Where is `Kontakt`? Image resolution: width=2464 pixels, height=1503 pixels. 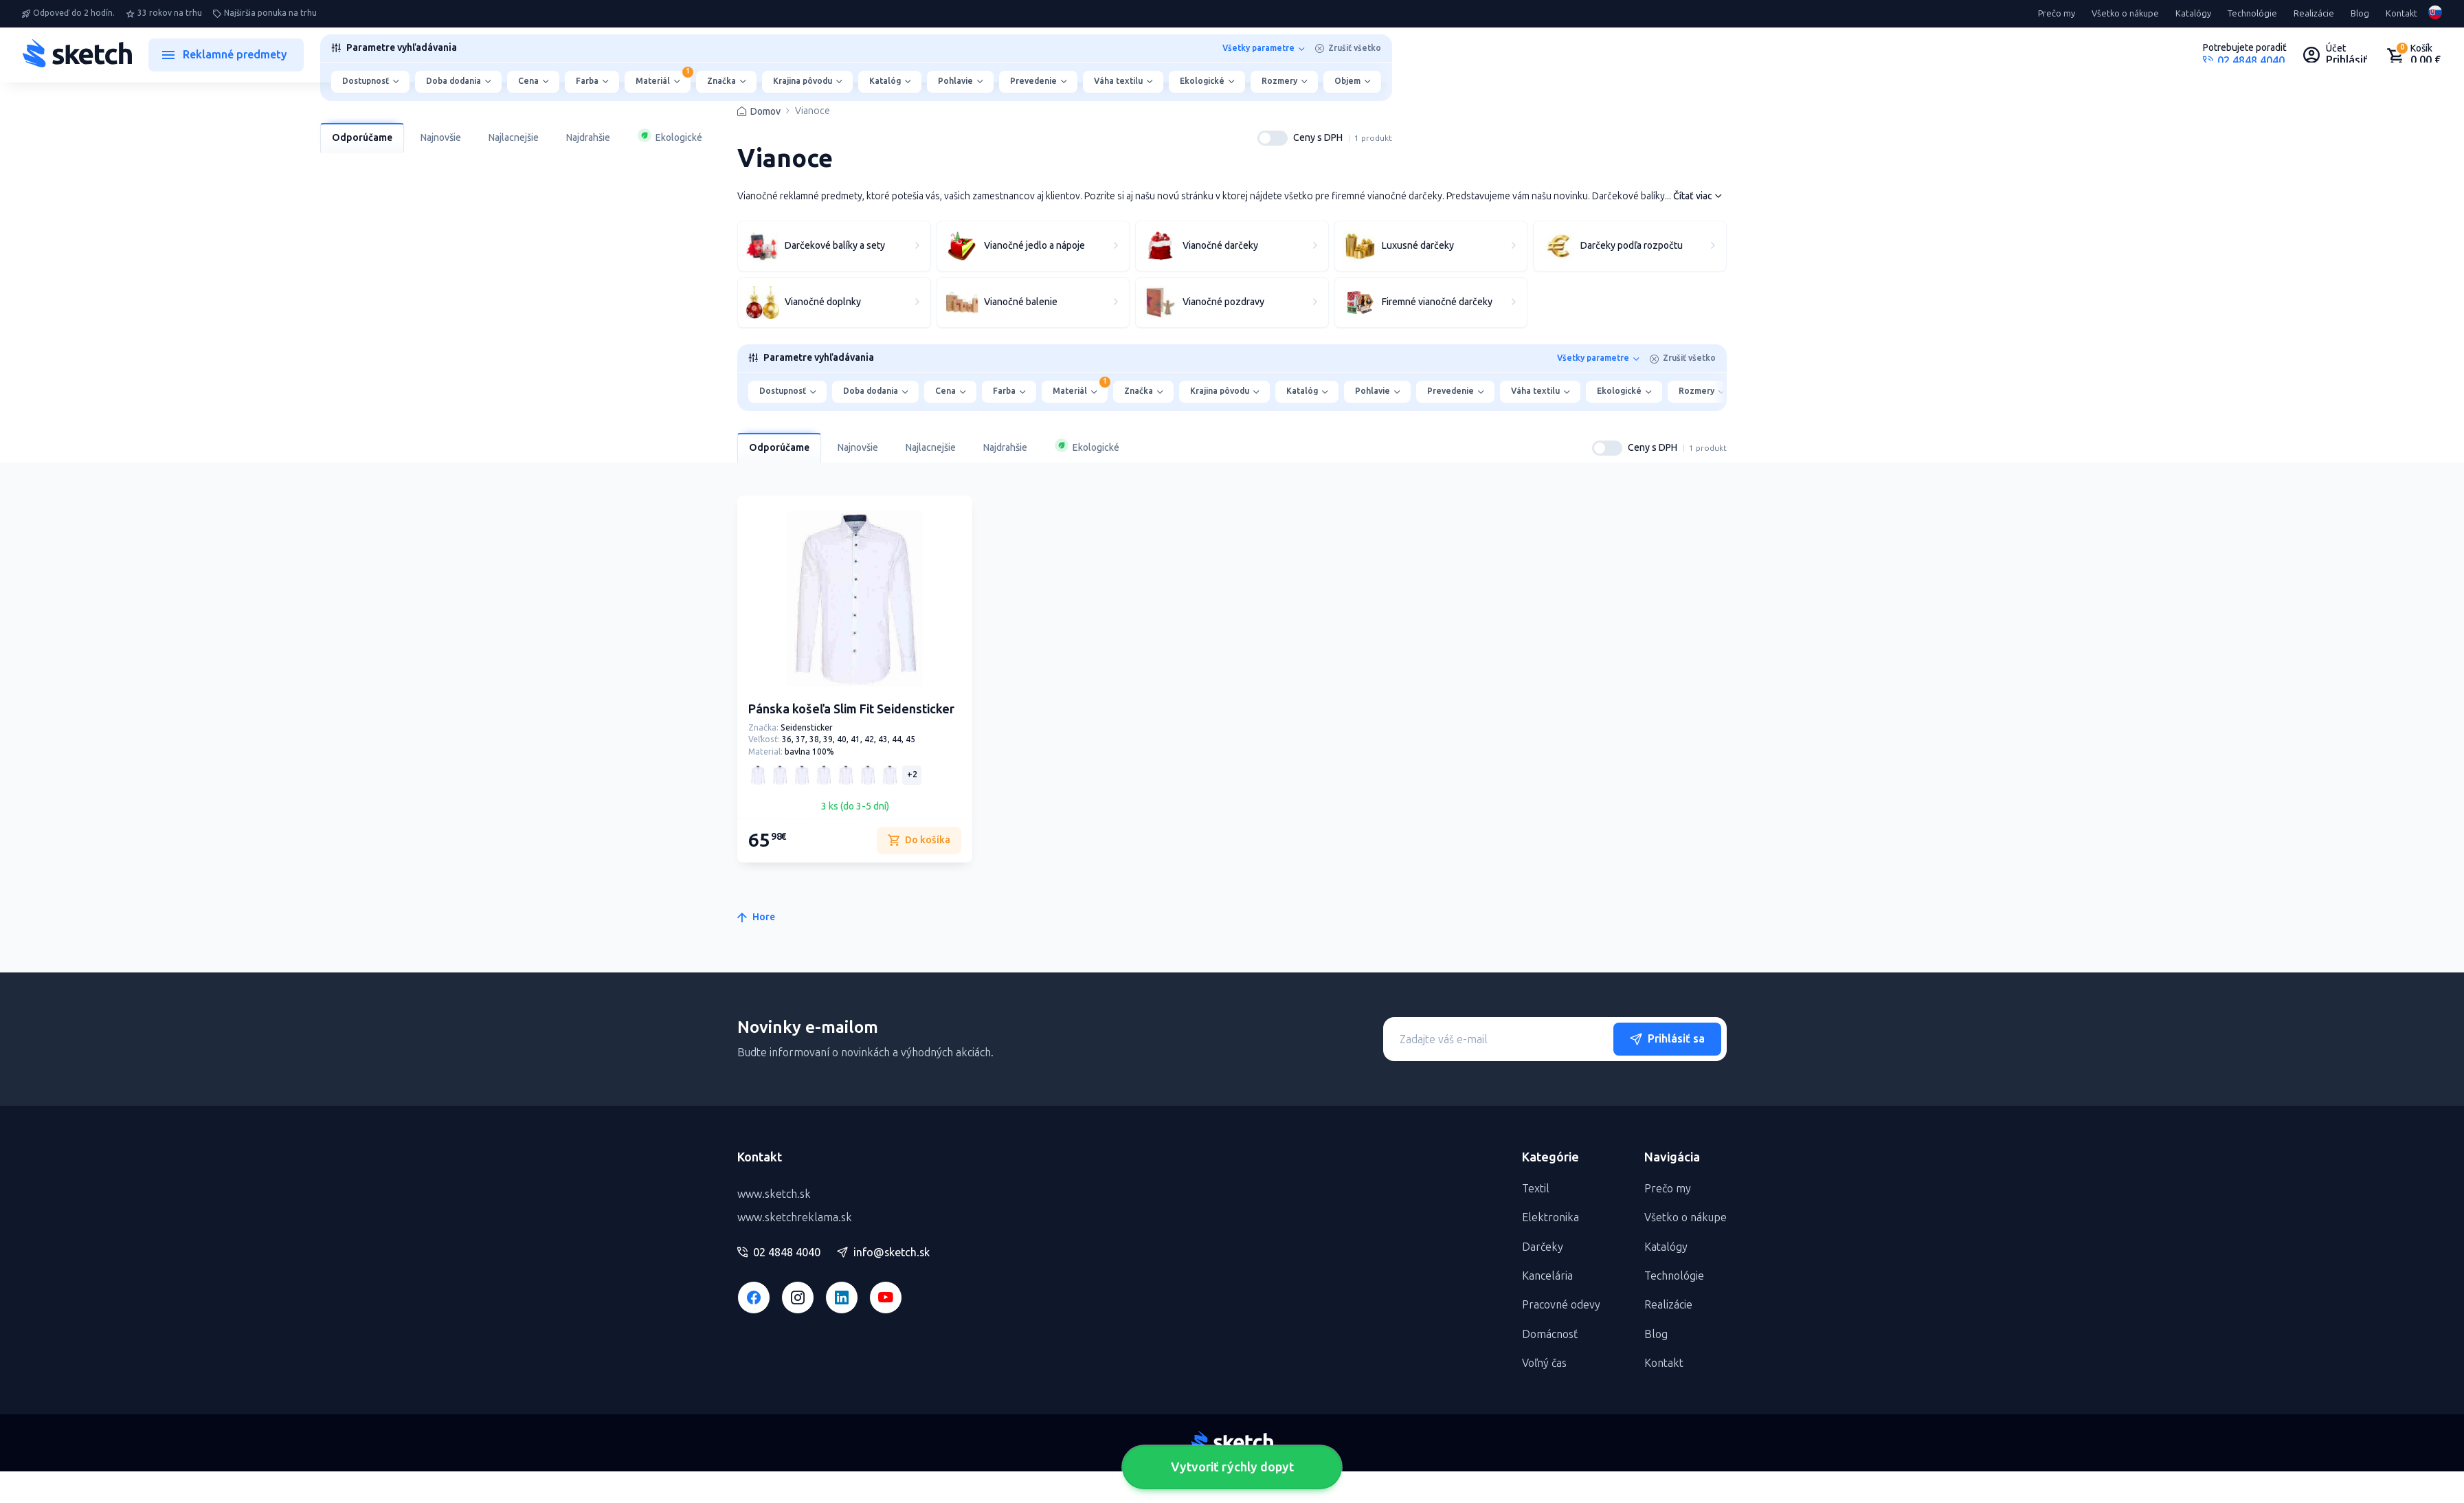
Kontakt is located at coordinates (2401, 14).